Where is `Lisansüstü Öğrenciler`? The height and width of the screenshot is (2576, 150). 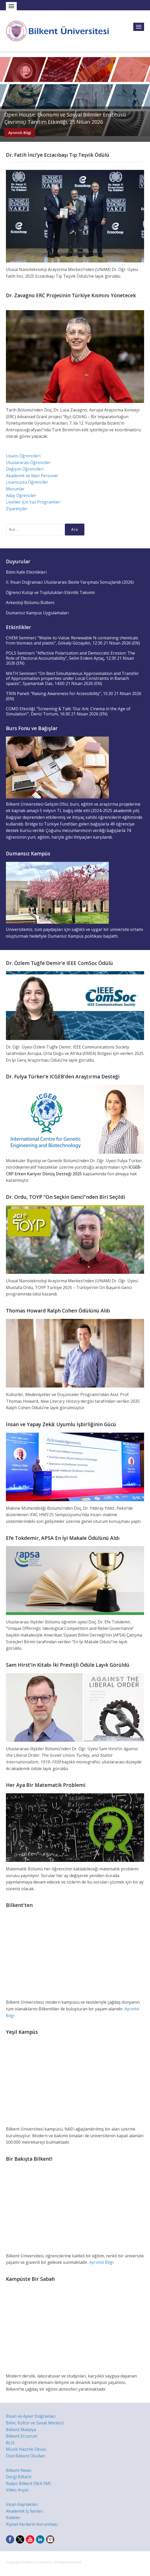
Lisansüstü Öğrenciler is located at coordinates (27, 482).